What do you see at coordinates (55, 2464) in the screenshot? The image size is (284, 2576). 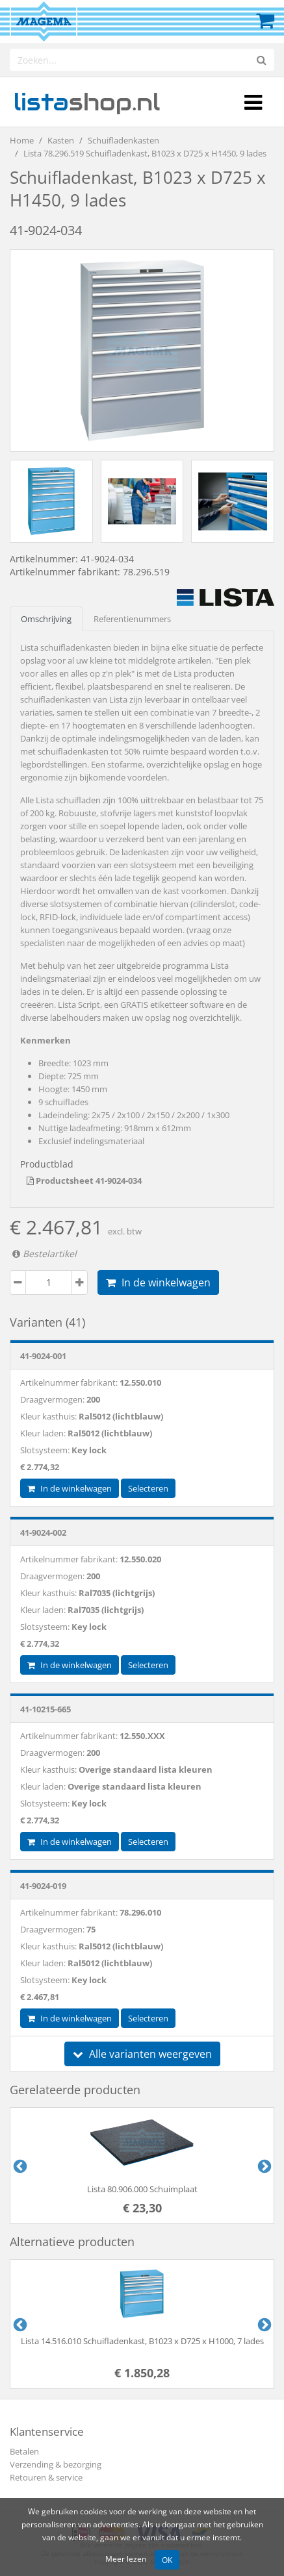 I see `Verzending & bezorging` at bounding box center [55, 2464].